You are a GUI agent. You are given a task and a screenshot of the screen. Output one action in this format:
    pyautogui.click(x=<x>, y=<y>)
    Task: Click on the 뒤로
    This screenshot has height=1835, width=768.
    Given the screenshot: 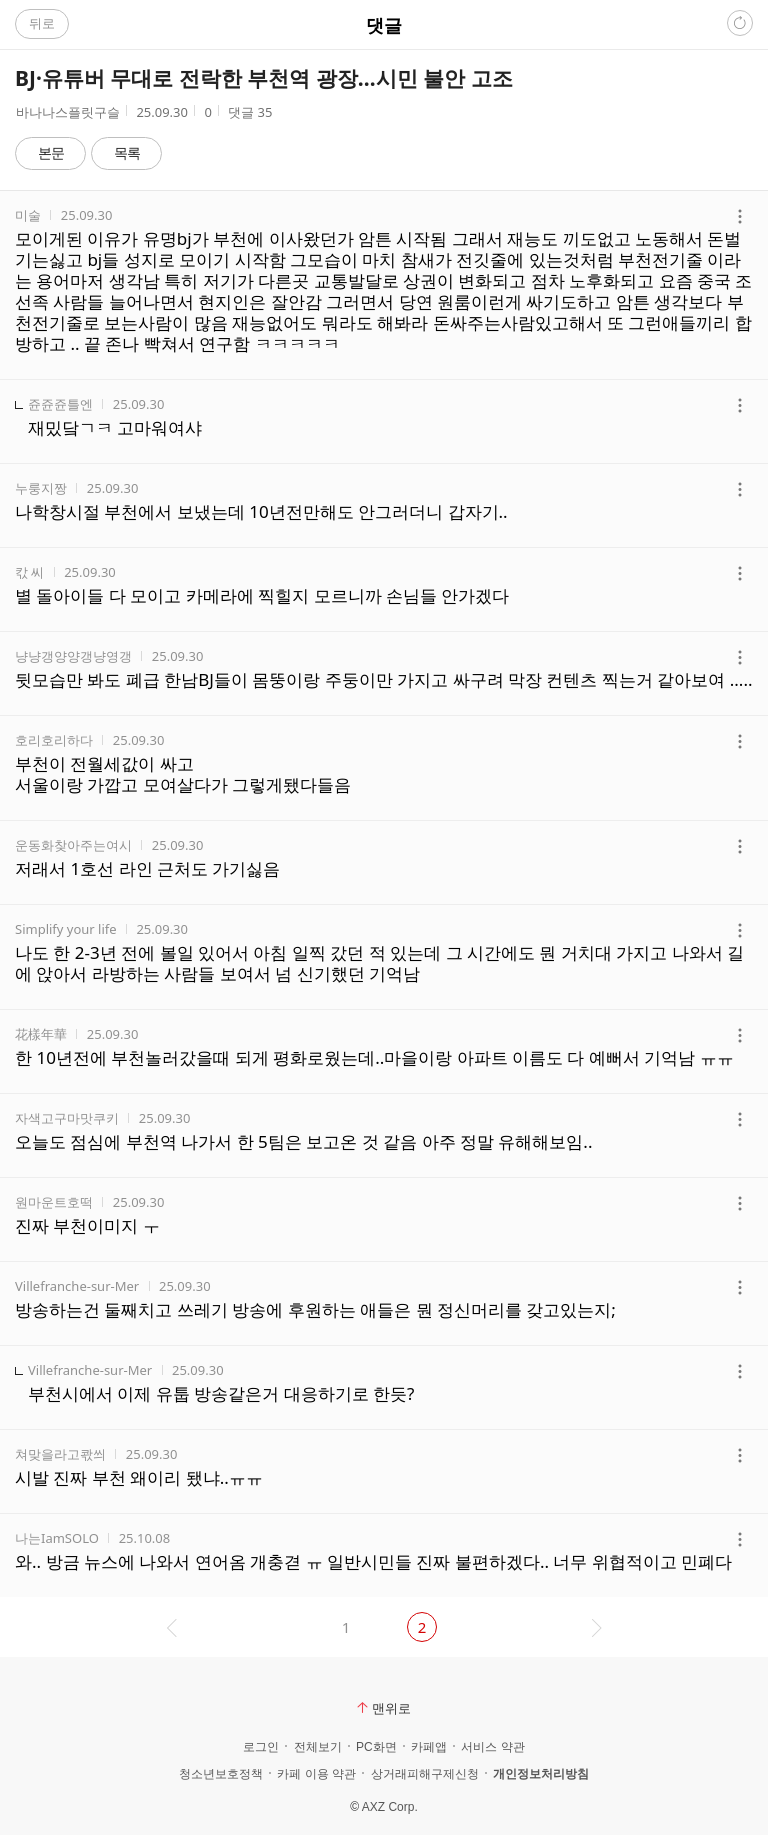 What is the action you would take?
    pyautogui.click(x=42, y=23)
    